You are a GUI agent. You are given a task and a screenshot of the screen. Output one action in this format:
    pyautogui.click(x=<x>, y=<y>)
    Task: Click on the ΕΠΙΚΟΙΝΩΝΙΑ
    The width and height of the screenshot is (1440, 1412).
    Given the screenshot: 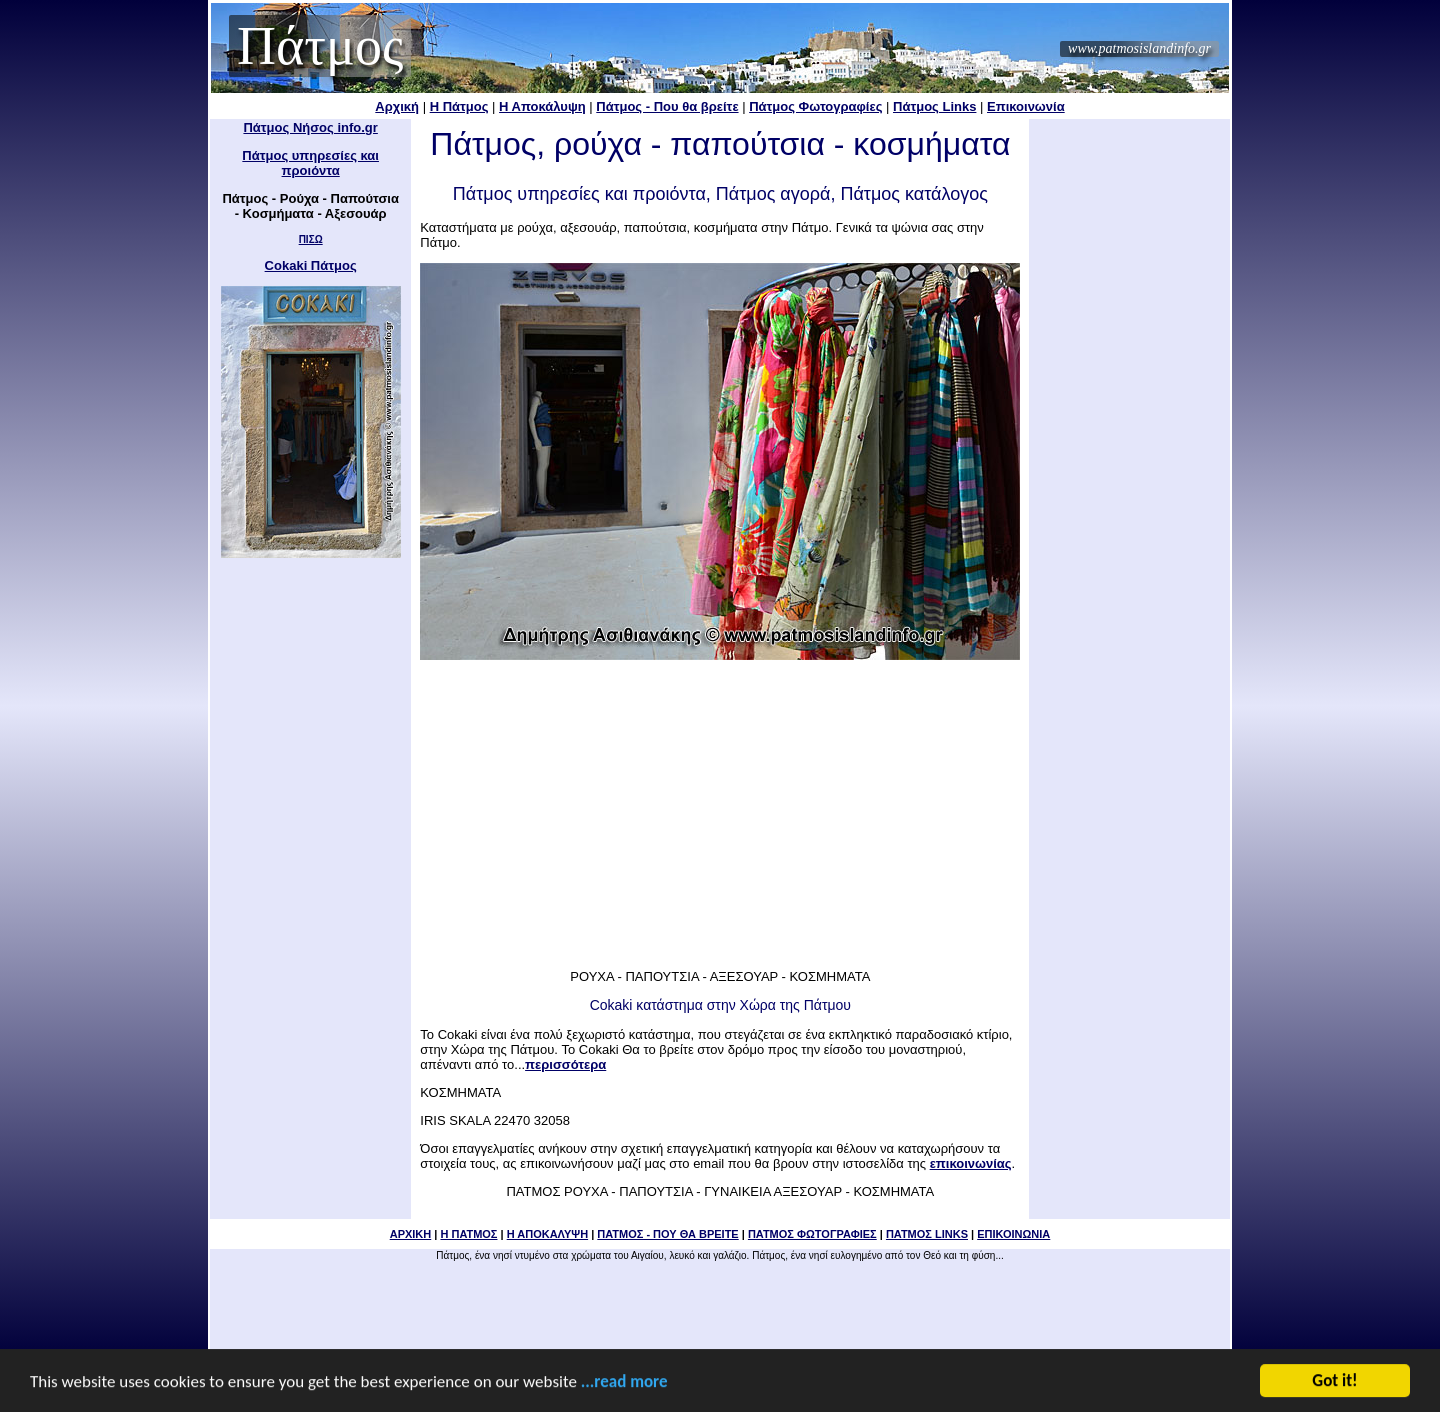 What is the action you would take?
    pyautogui.click(x=1013, y=1234)
    